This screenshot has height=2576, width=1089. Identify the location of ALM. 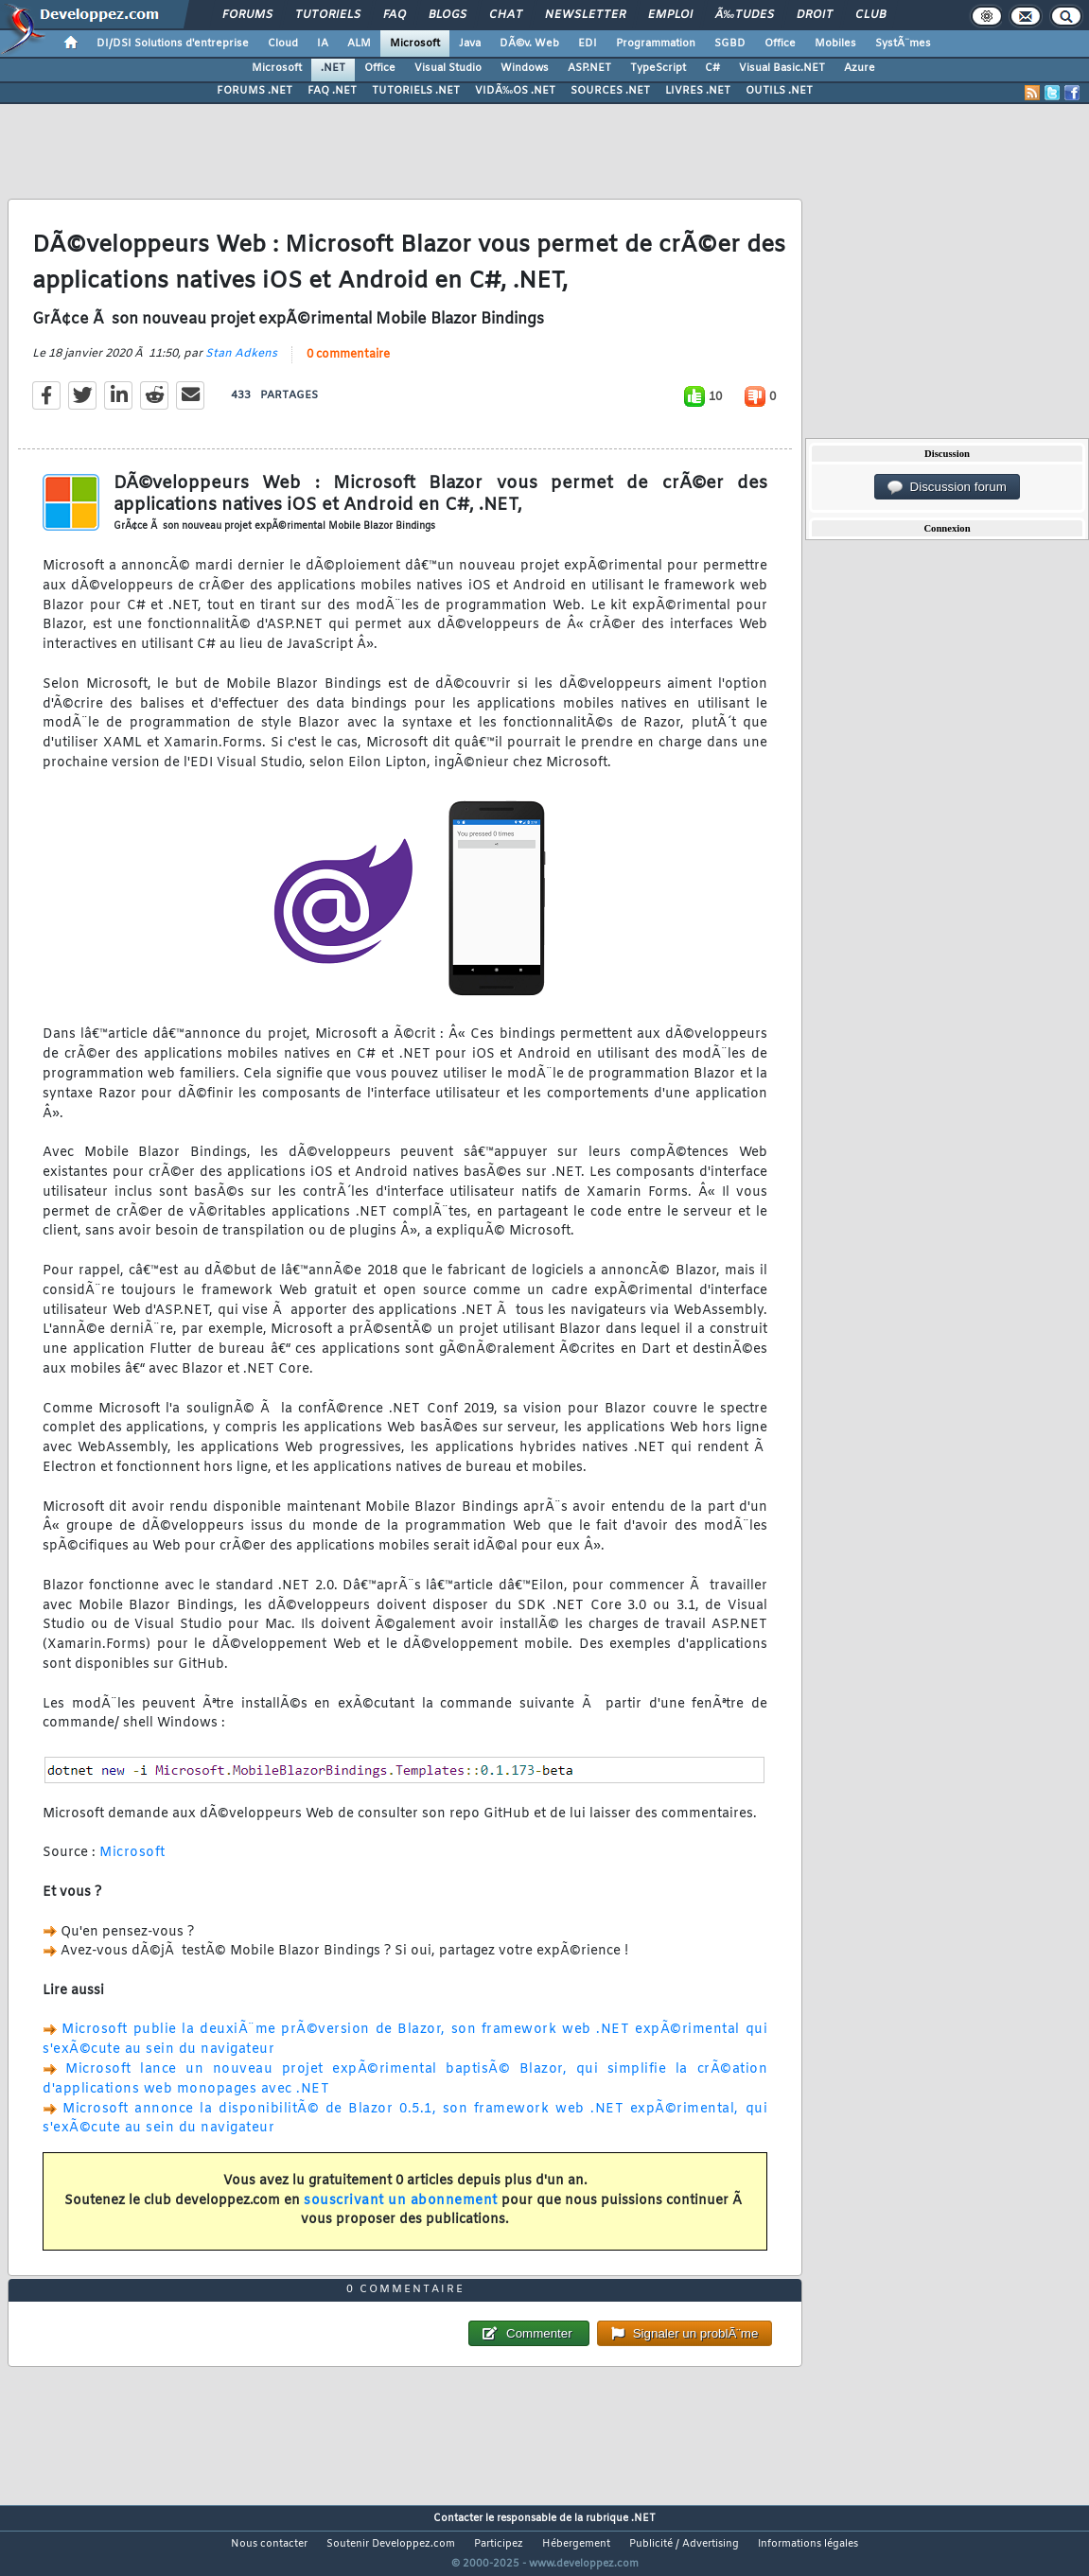
(359, 43).